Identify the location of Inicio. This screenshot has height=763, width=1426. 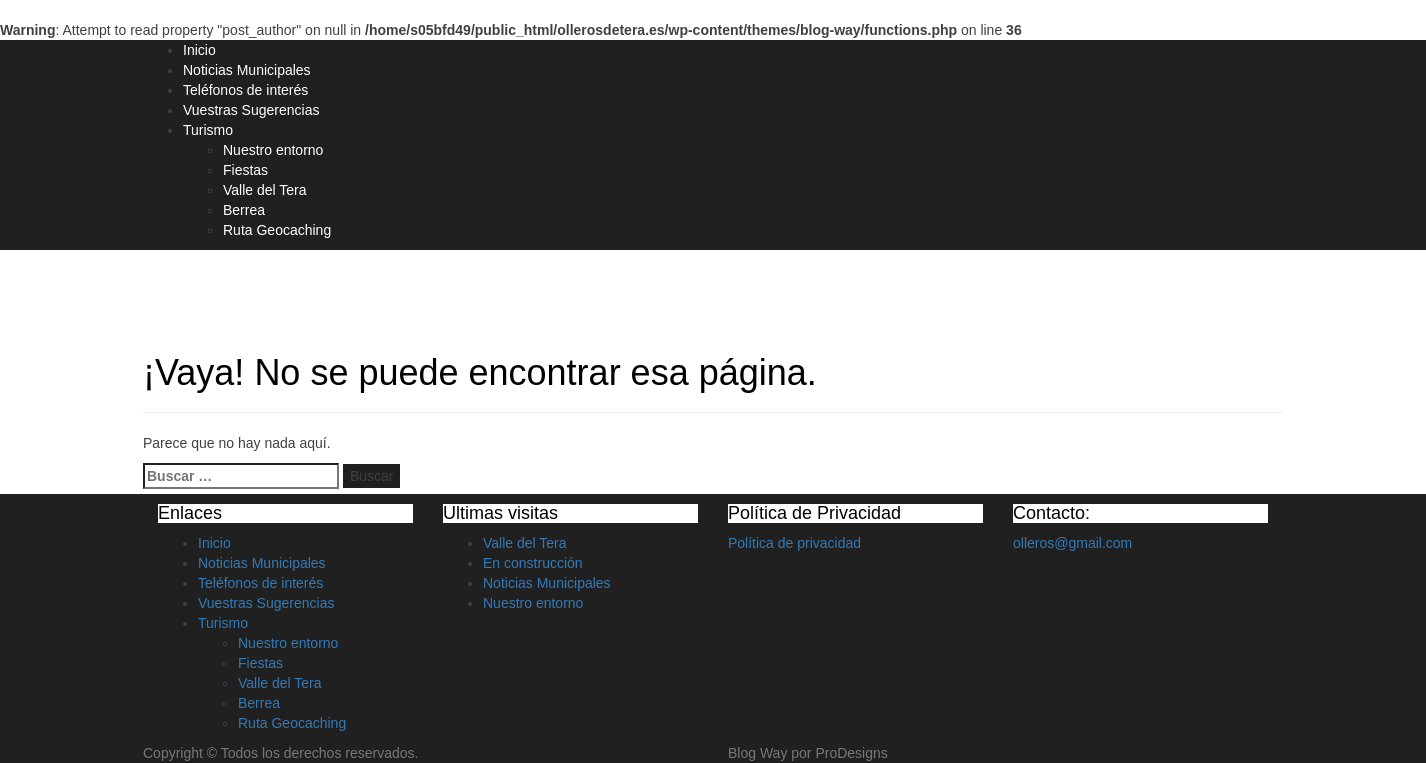
(199, 50).